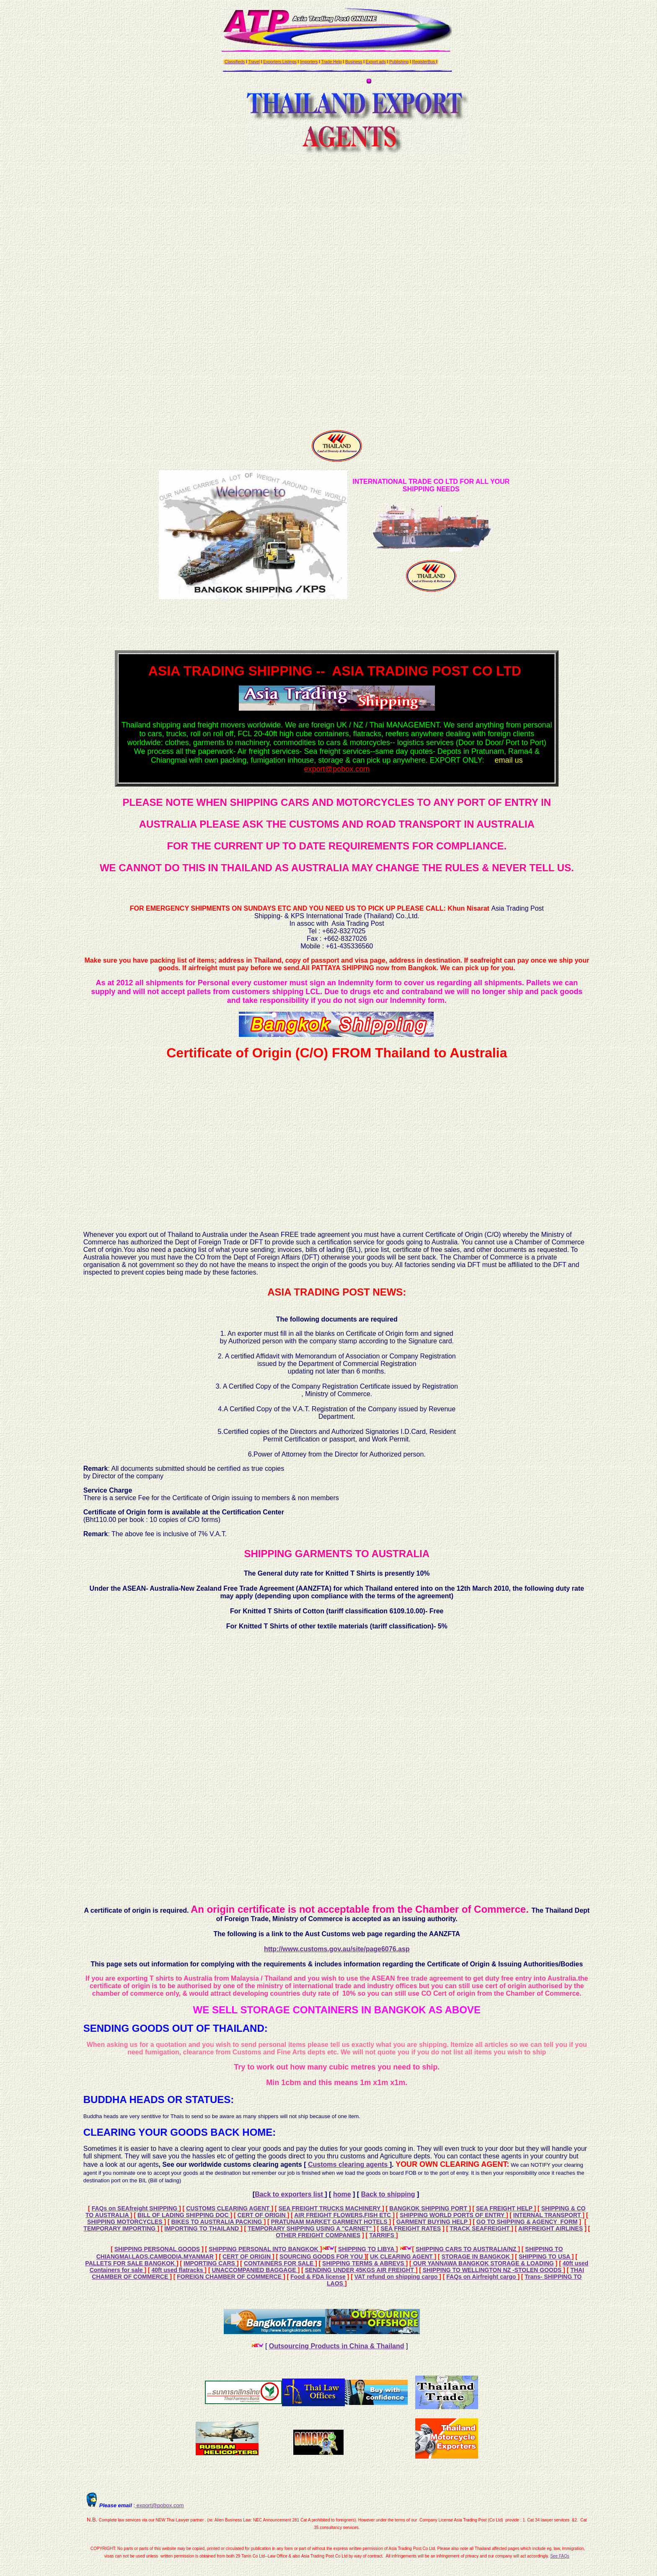  Describe the element at coordinates (157, 2249) in the screenshot. I see `SHIPPING PERSONAL GOODS` at that location.